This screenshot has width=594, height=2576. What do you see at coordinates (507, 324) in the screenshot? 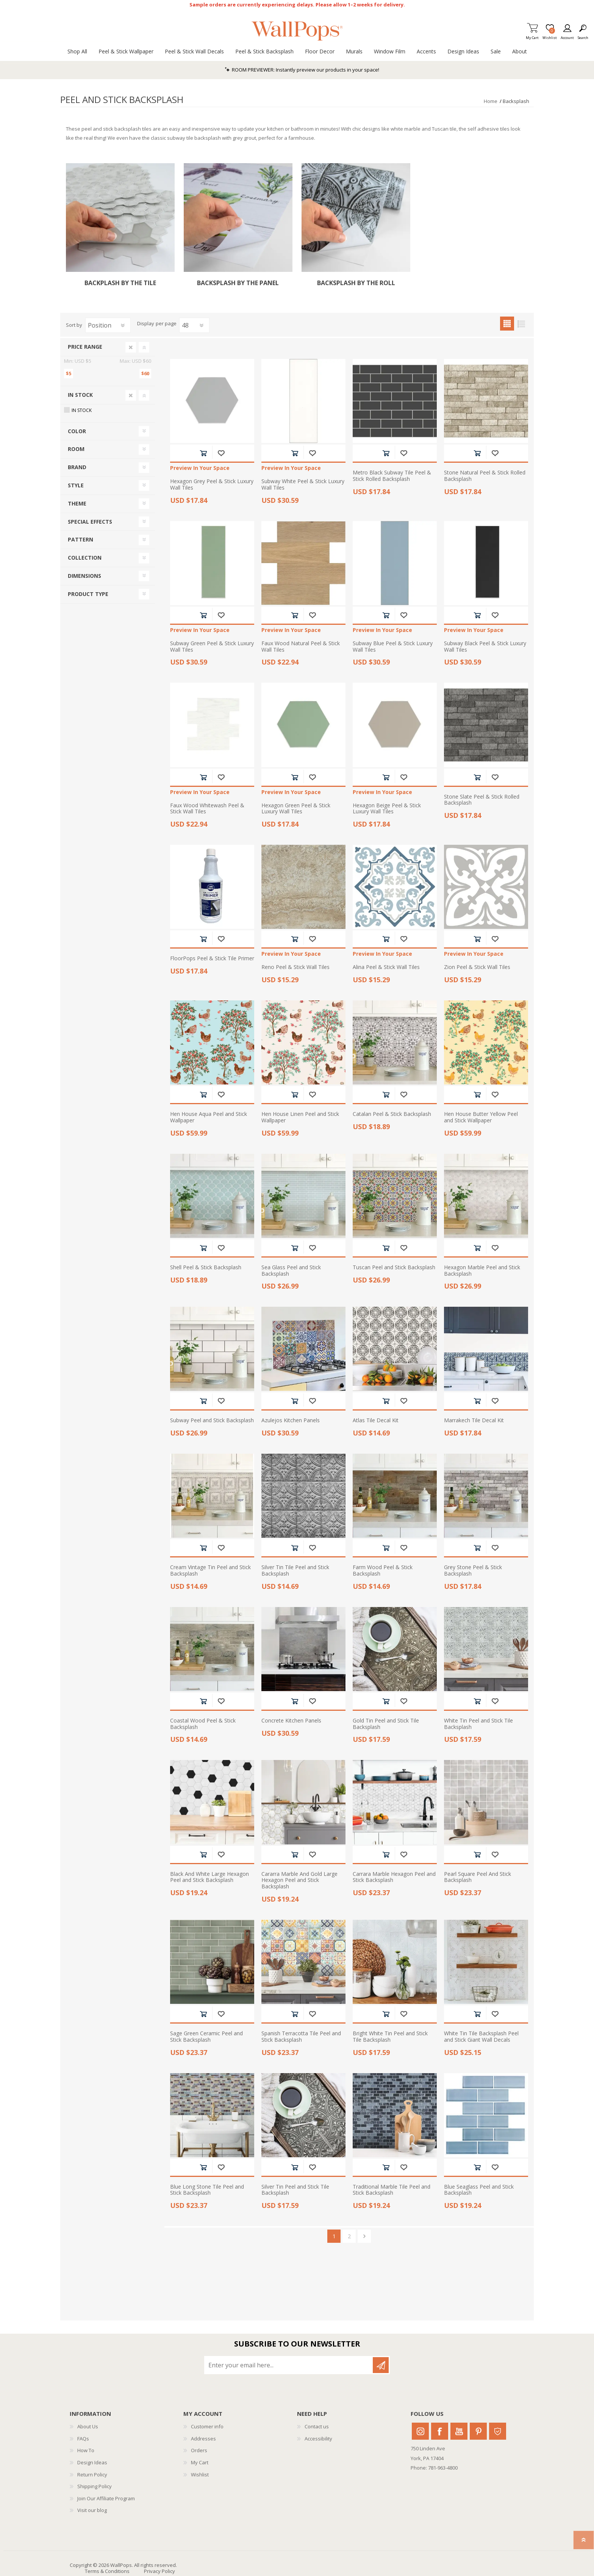
I see `Grid` at bounding box center [507, 324].